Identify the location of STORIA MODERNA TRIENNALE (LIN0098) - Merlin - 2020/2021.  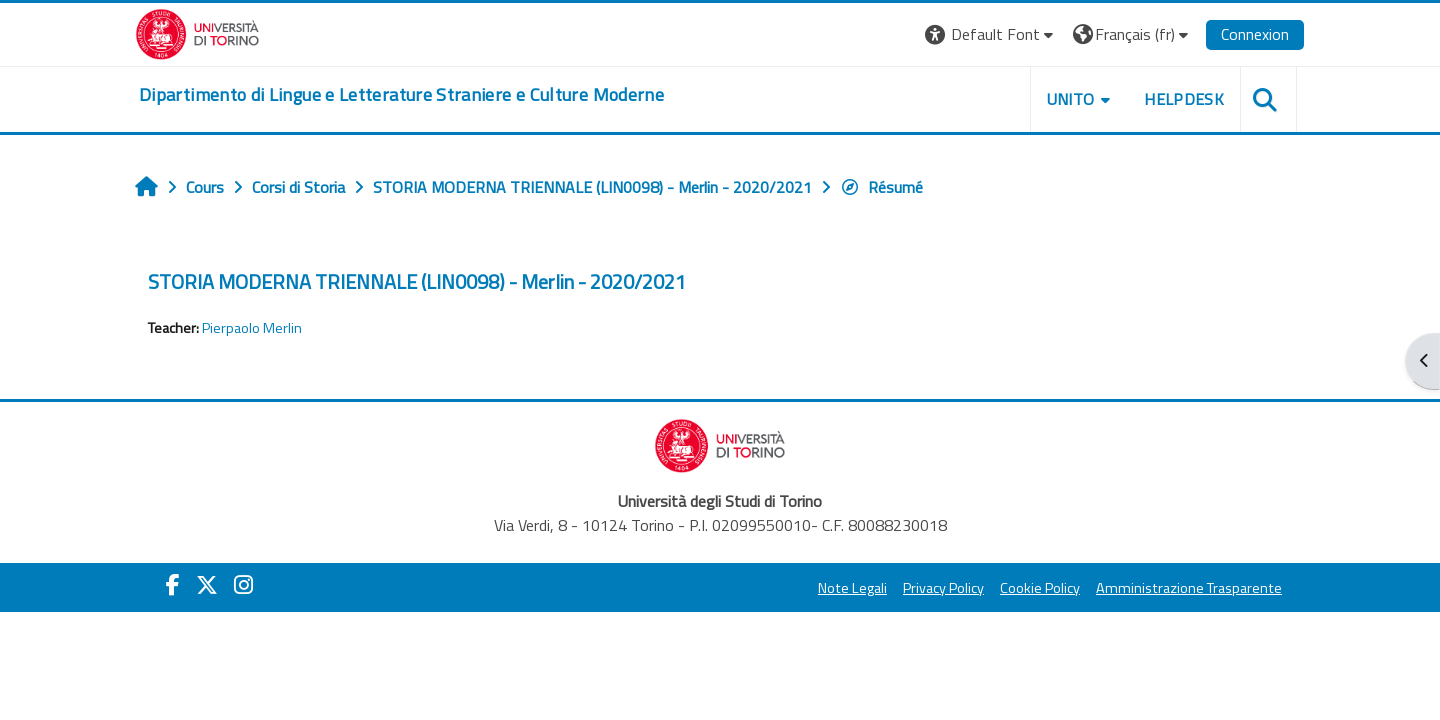
(417, 281).